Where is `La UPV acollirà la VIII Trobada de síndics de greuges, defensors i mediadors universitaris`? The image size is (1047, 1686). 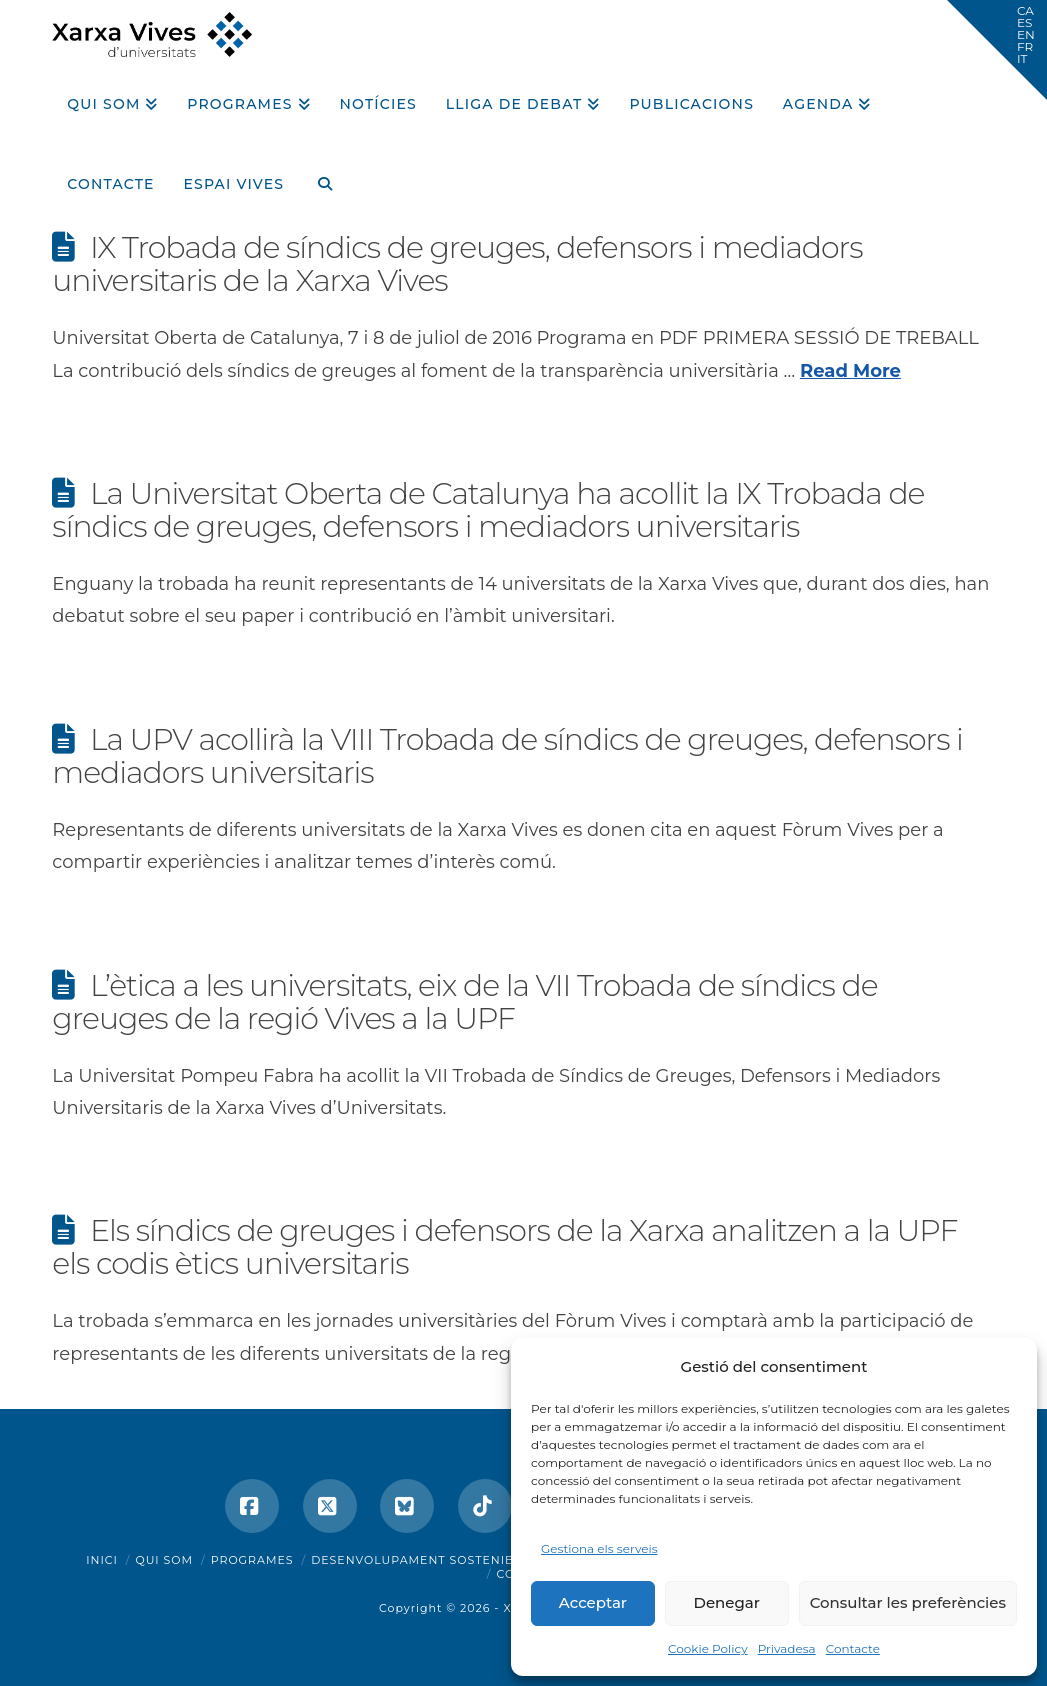
La UPV acollirà la VIII Trobada de síndics de greuges, defensors i mediadors universitaris is located at coordinates (507, 756).